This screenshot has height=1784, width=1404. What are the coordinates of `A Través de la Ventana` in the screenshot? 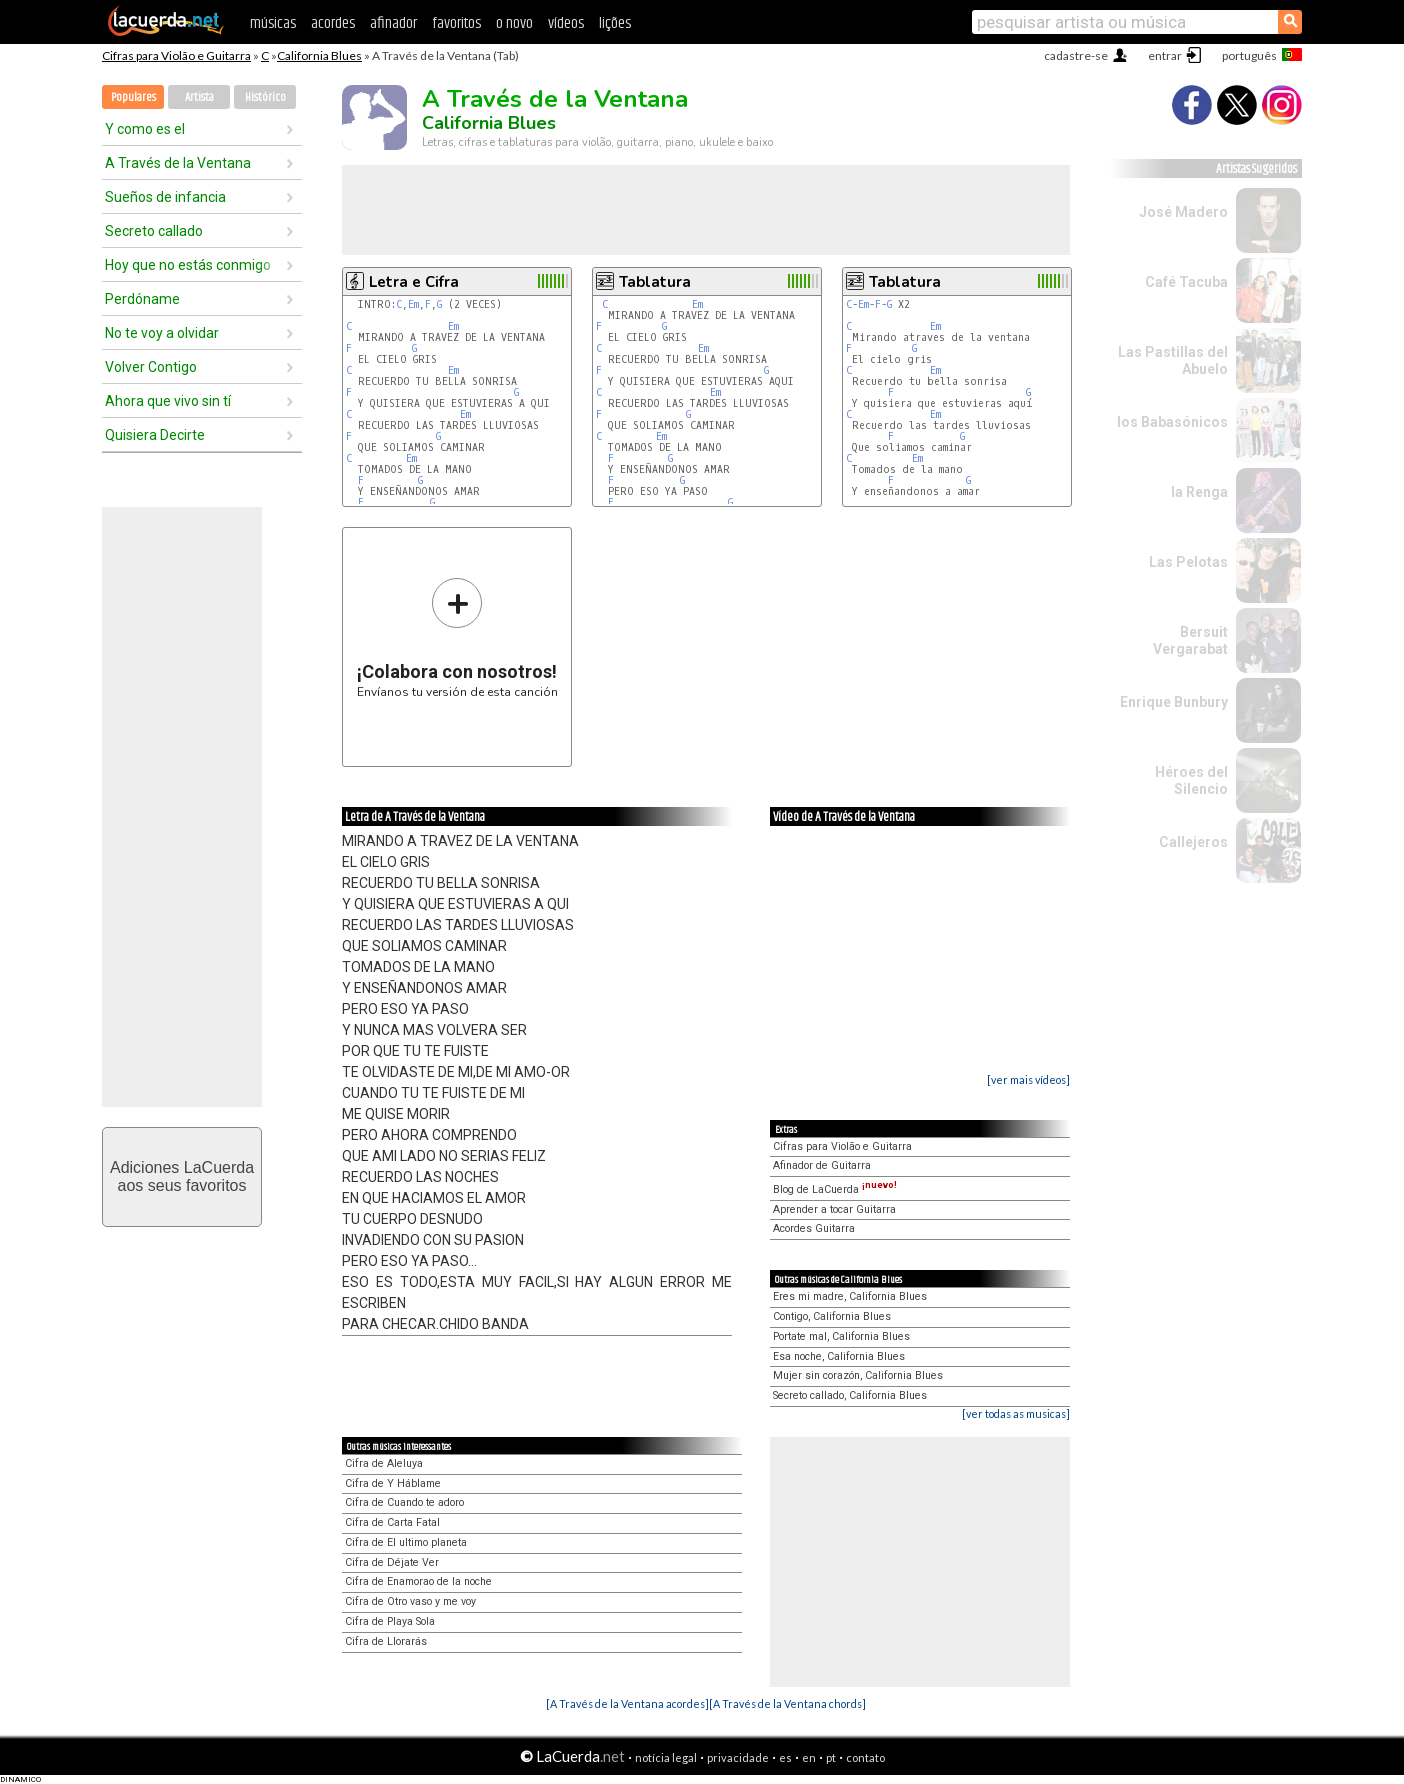 It's located at (178, 163).